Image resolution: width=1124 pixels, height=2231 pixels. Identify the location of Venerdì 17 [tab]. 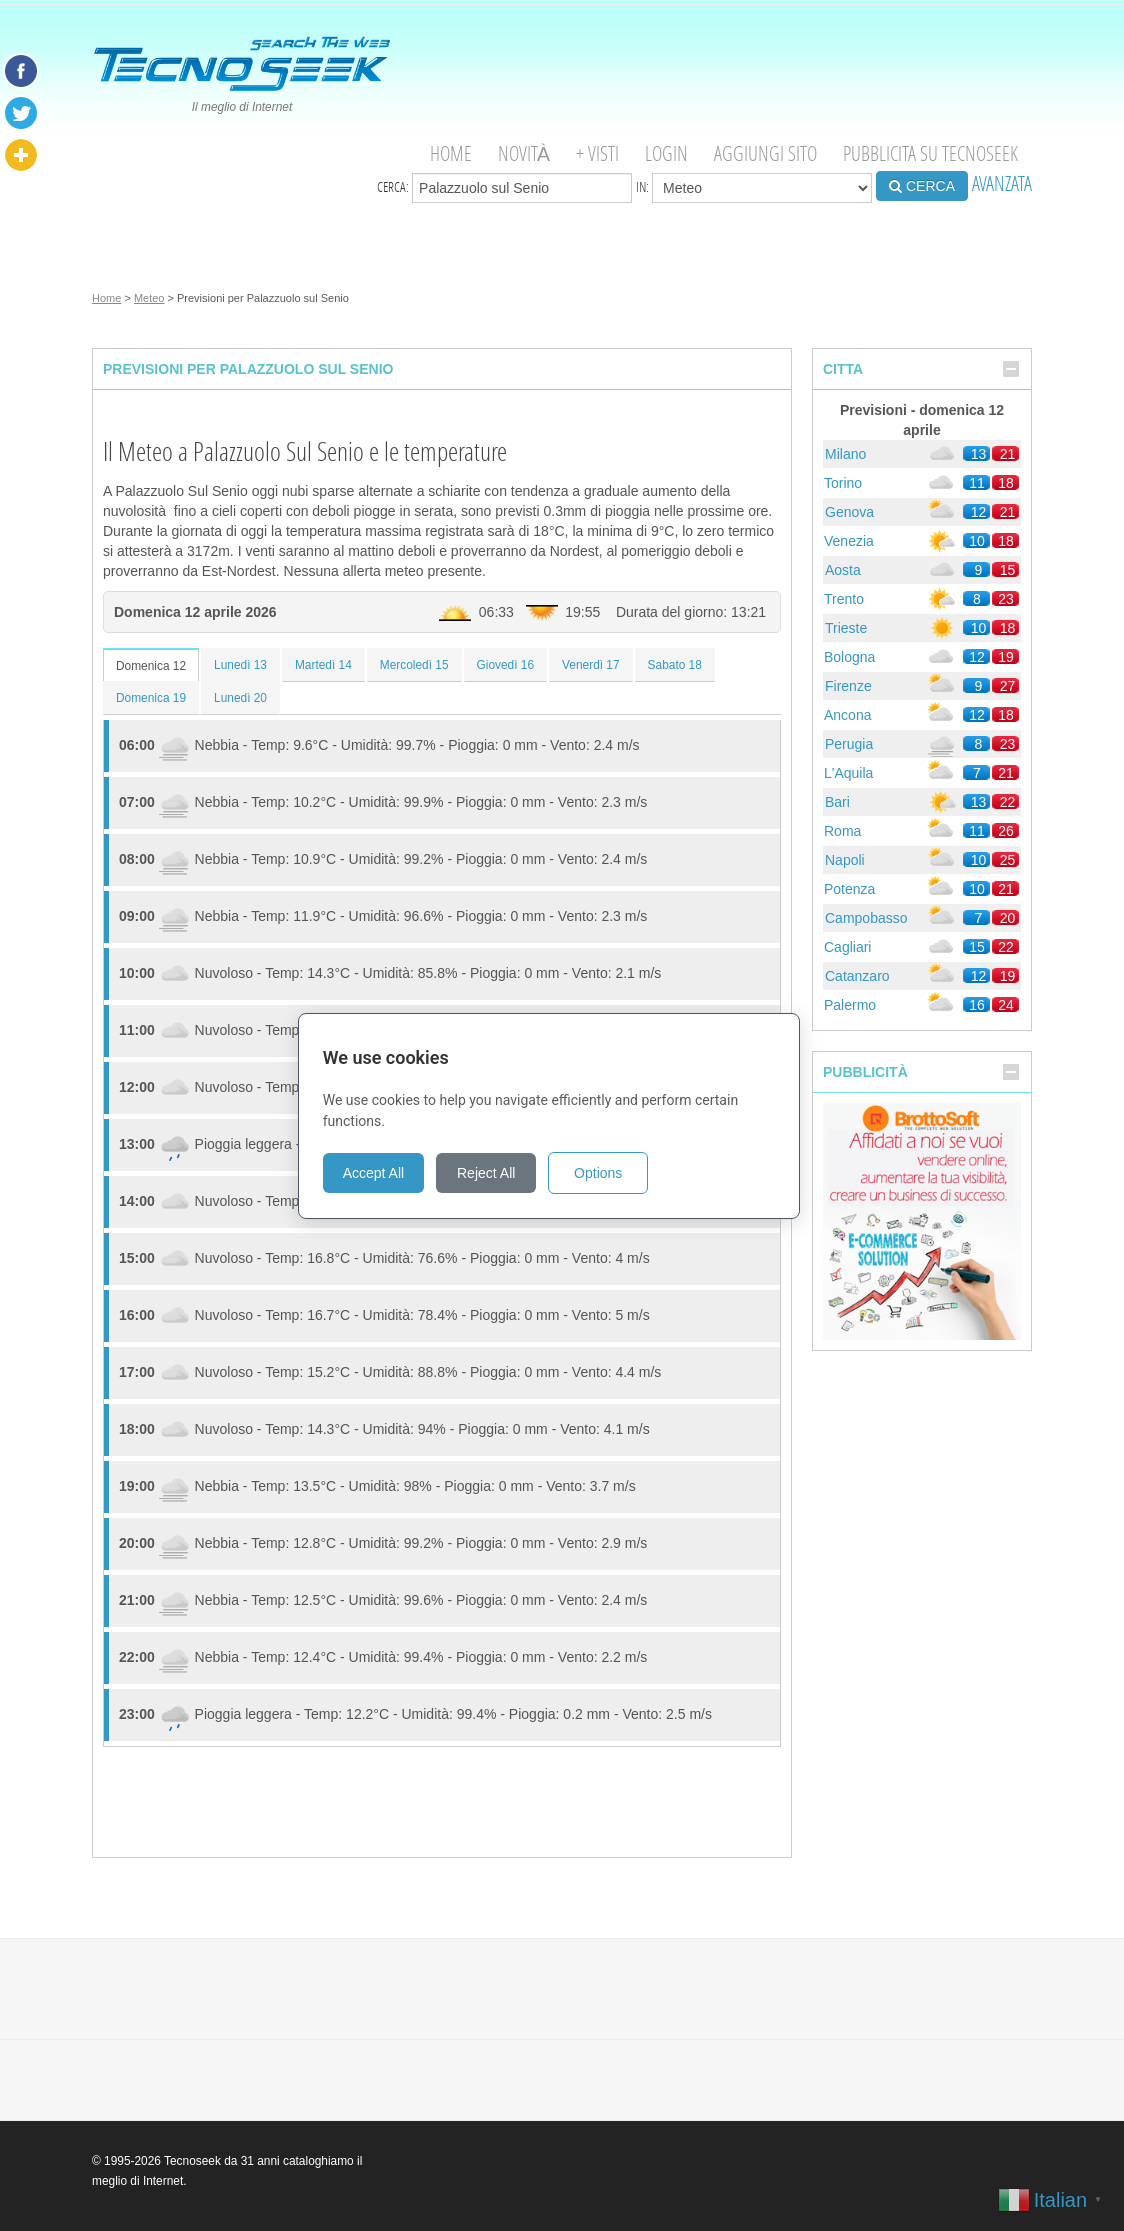
(591, 665).